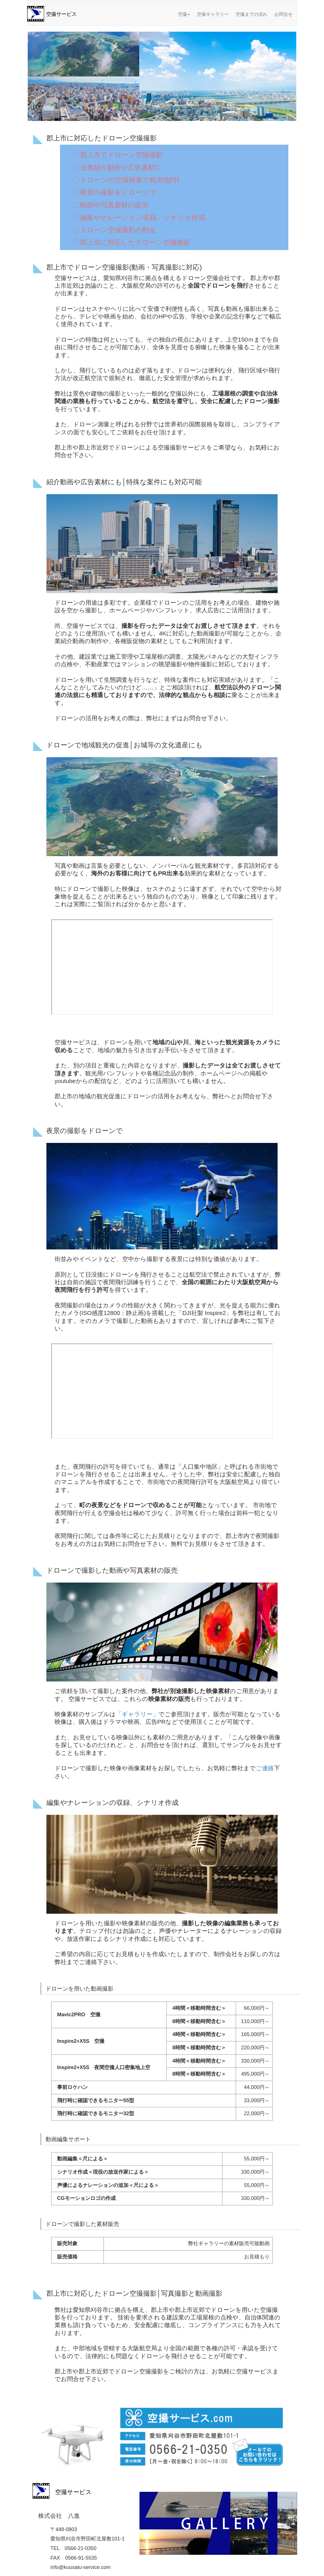  I want to click on 〇郡上市に対応したドローン空撮撮影, so click(131, 242).